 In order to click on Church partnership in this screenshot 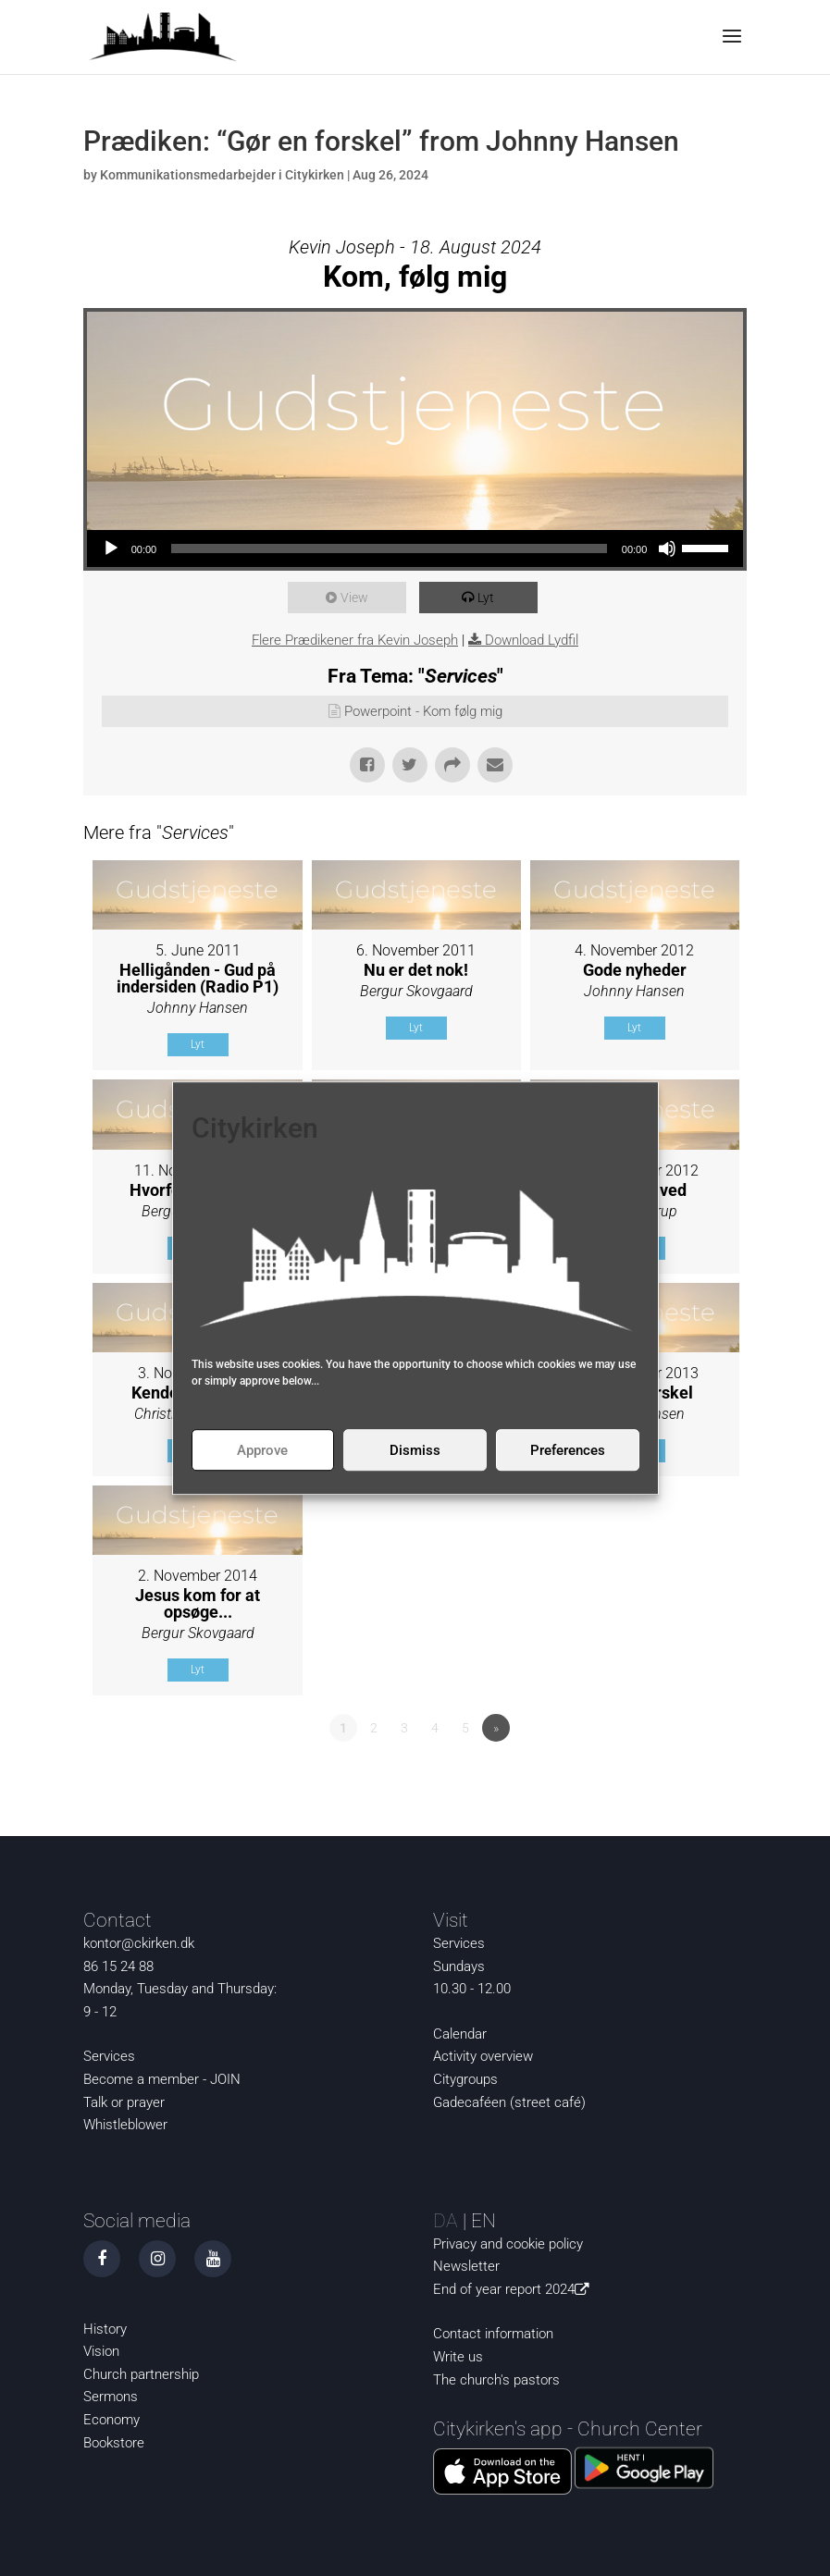, I will do `click(141, 2374)`.